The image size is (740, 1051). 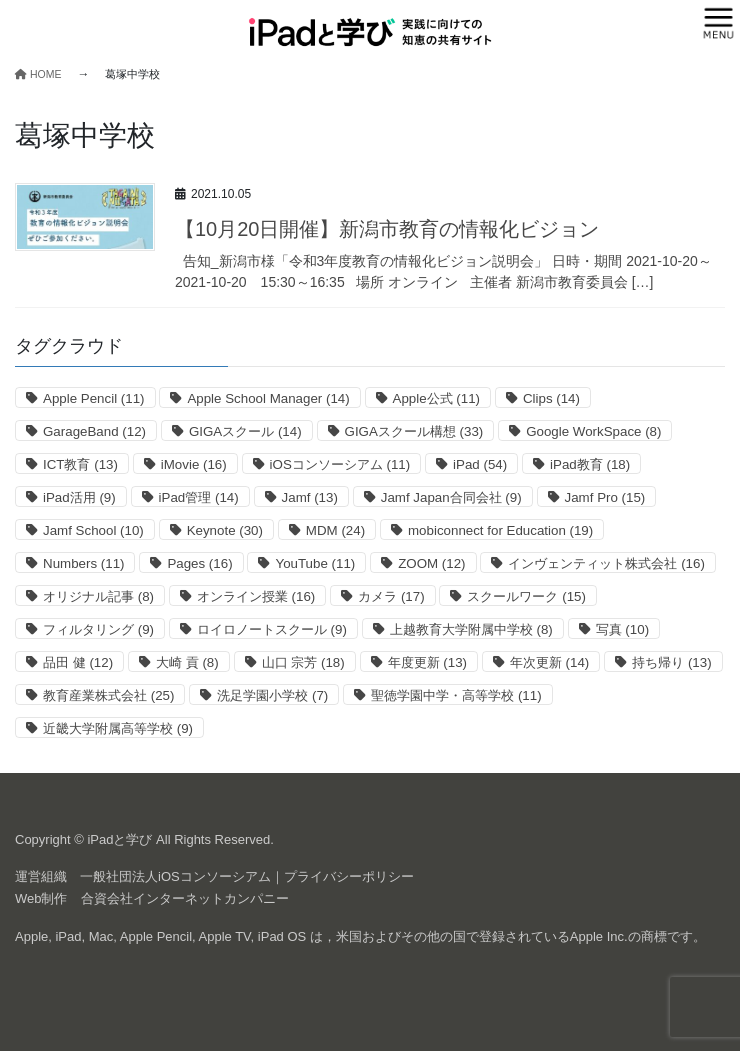 What do you see at coordinates (94, 431) in the screenshot?
I see `GarageBand [GarageBand (12個の項目)]` at bounding box center [94, 431].